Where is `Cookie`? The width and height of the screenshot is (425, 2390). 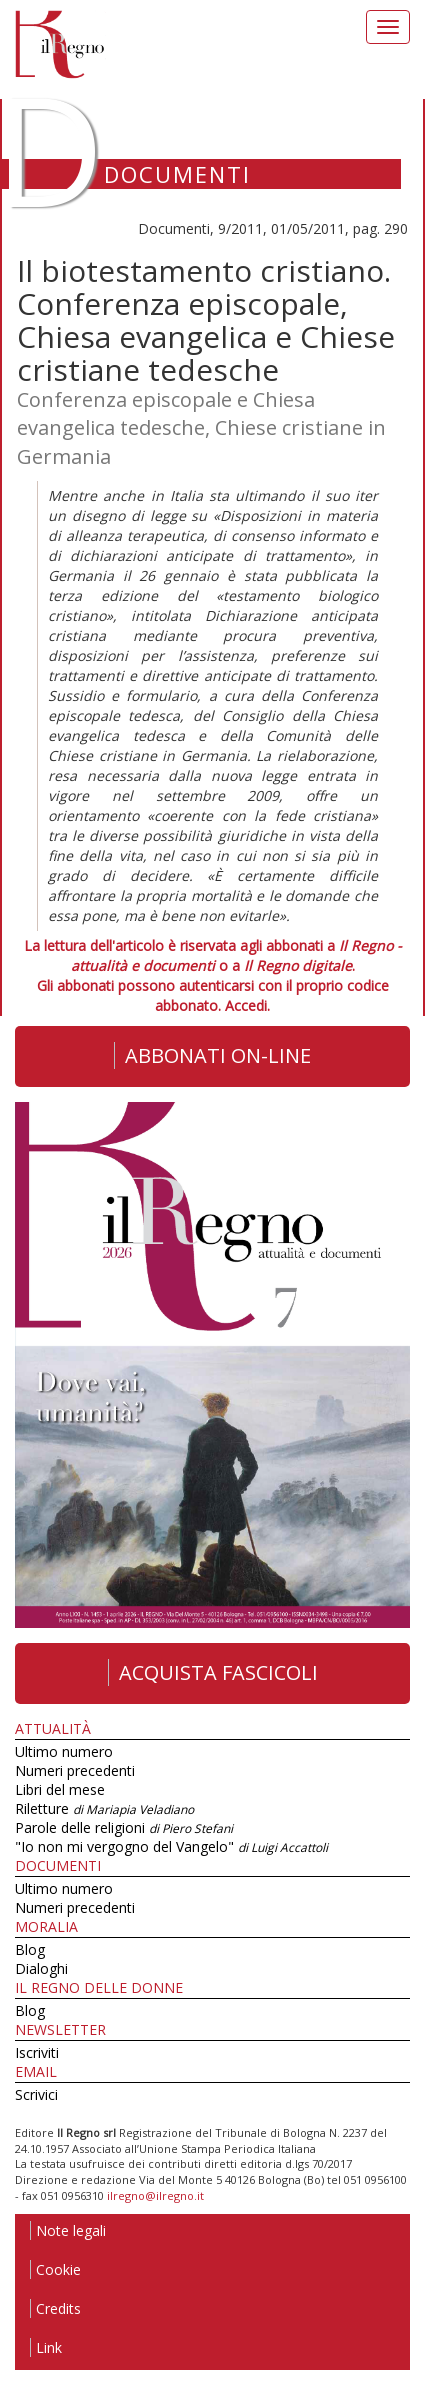 Cookie is located at coordinates (55, 2269).